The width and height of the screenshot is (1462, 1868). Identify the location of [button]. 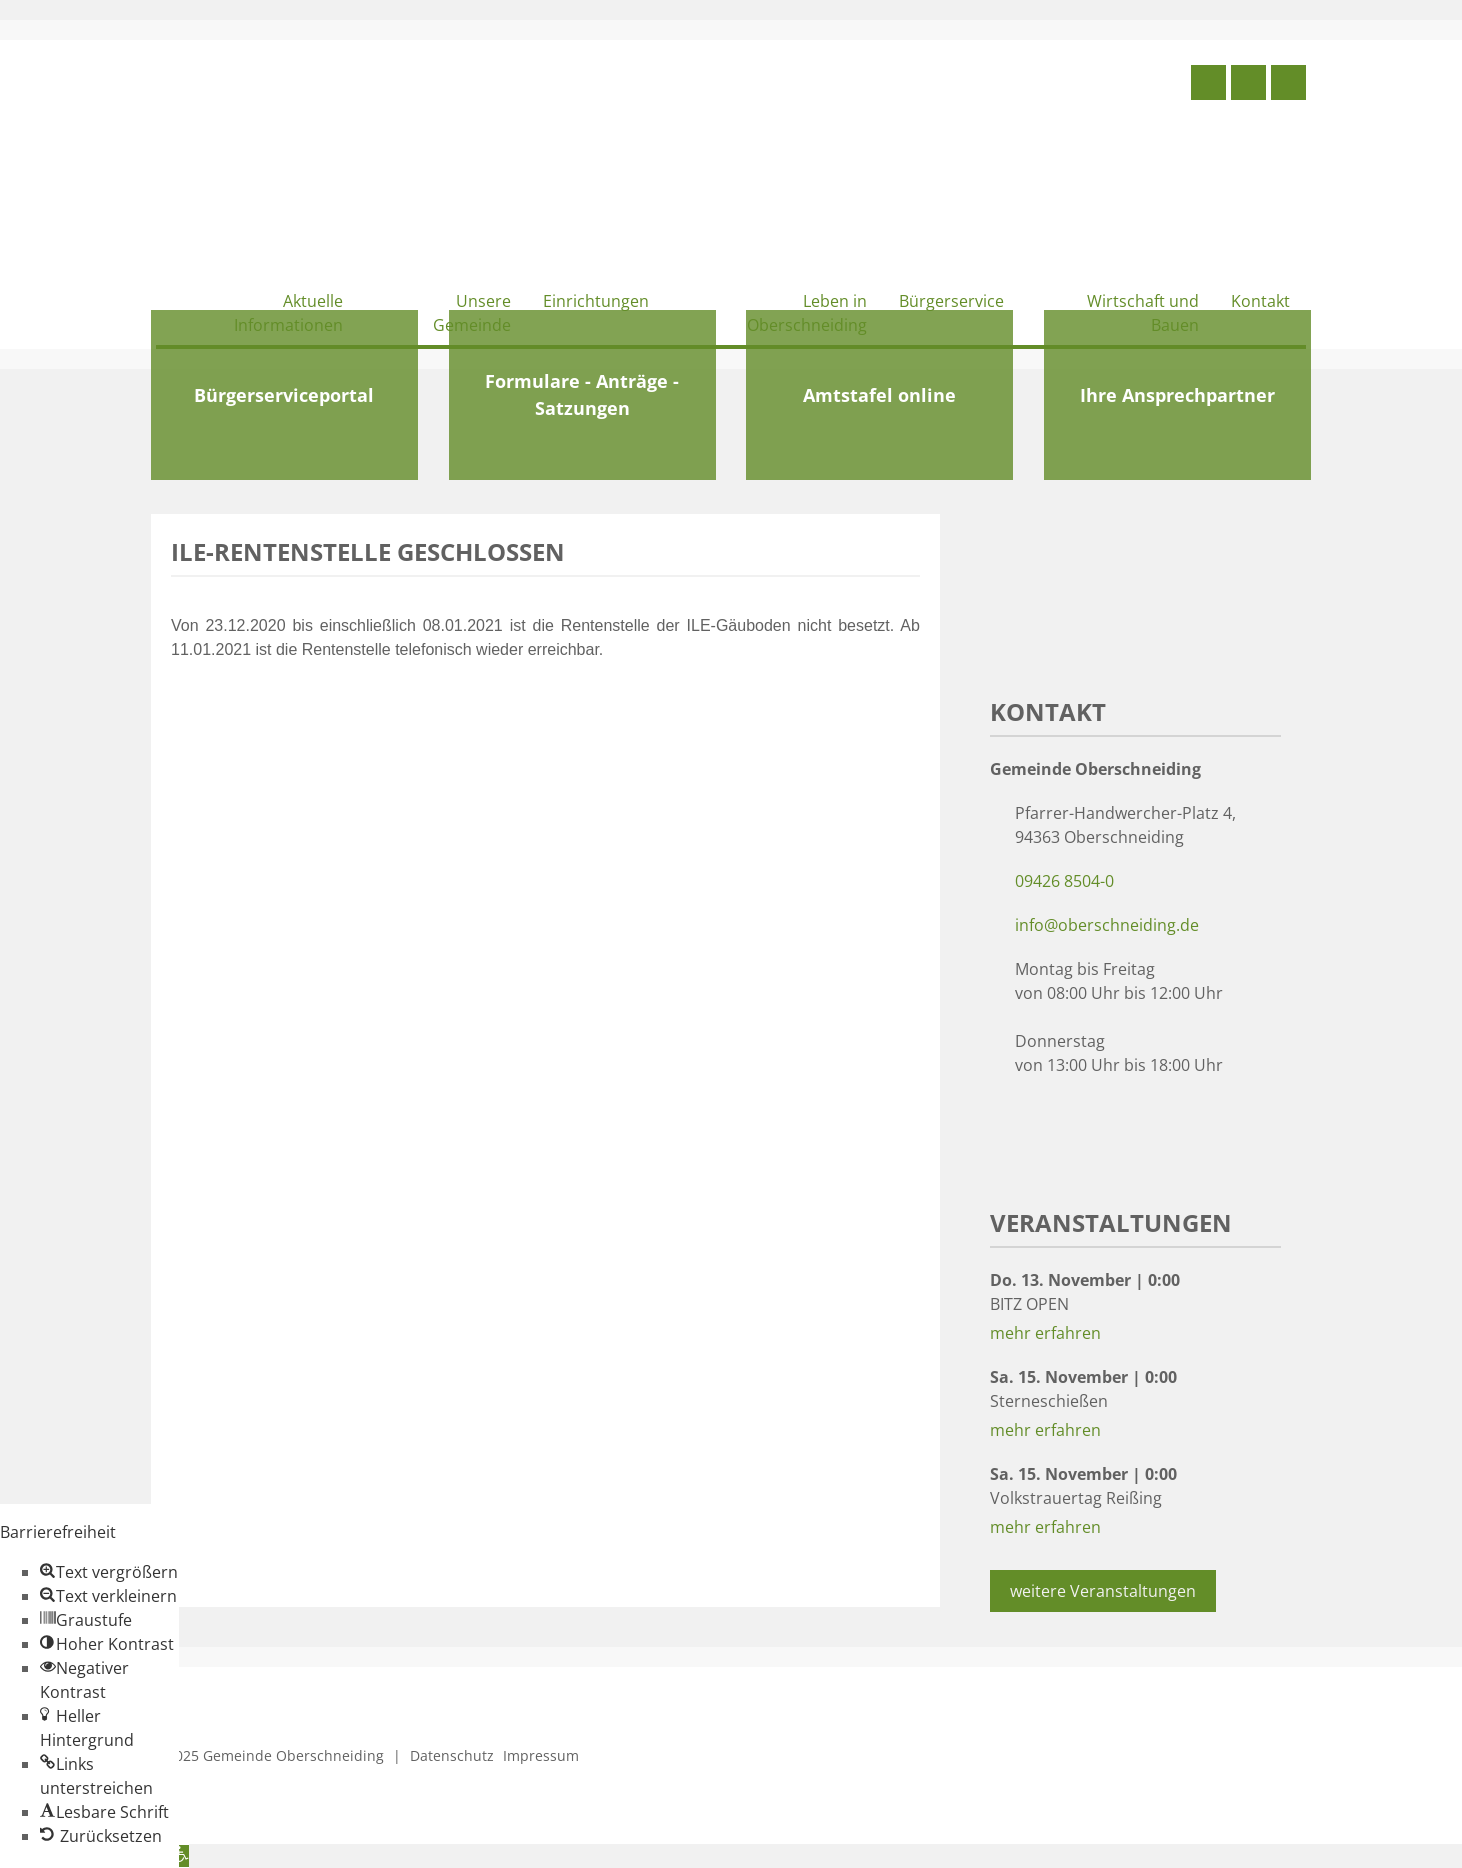
(109, 1572).